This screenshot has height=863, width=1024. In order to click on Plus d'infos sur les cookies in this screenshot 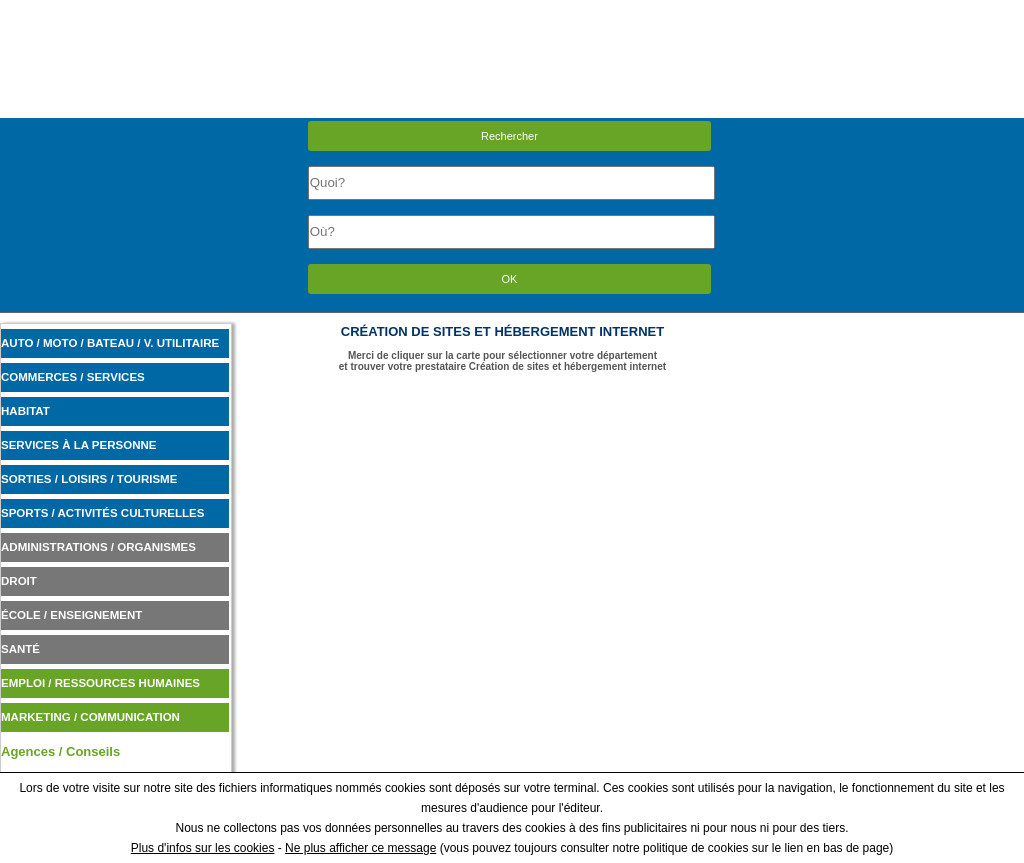, I will do `click(203, 848)`.